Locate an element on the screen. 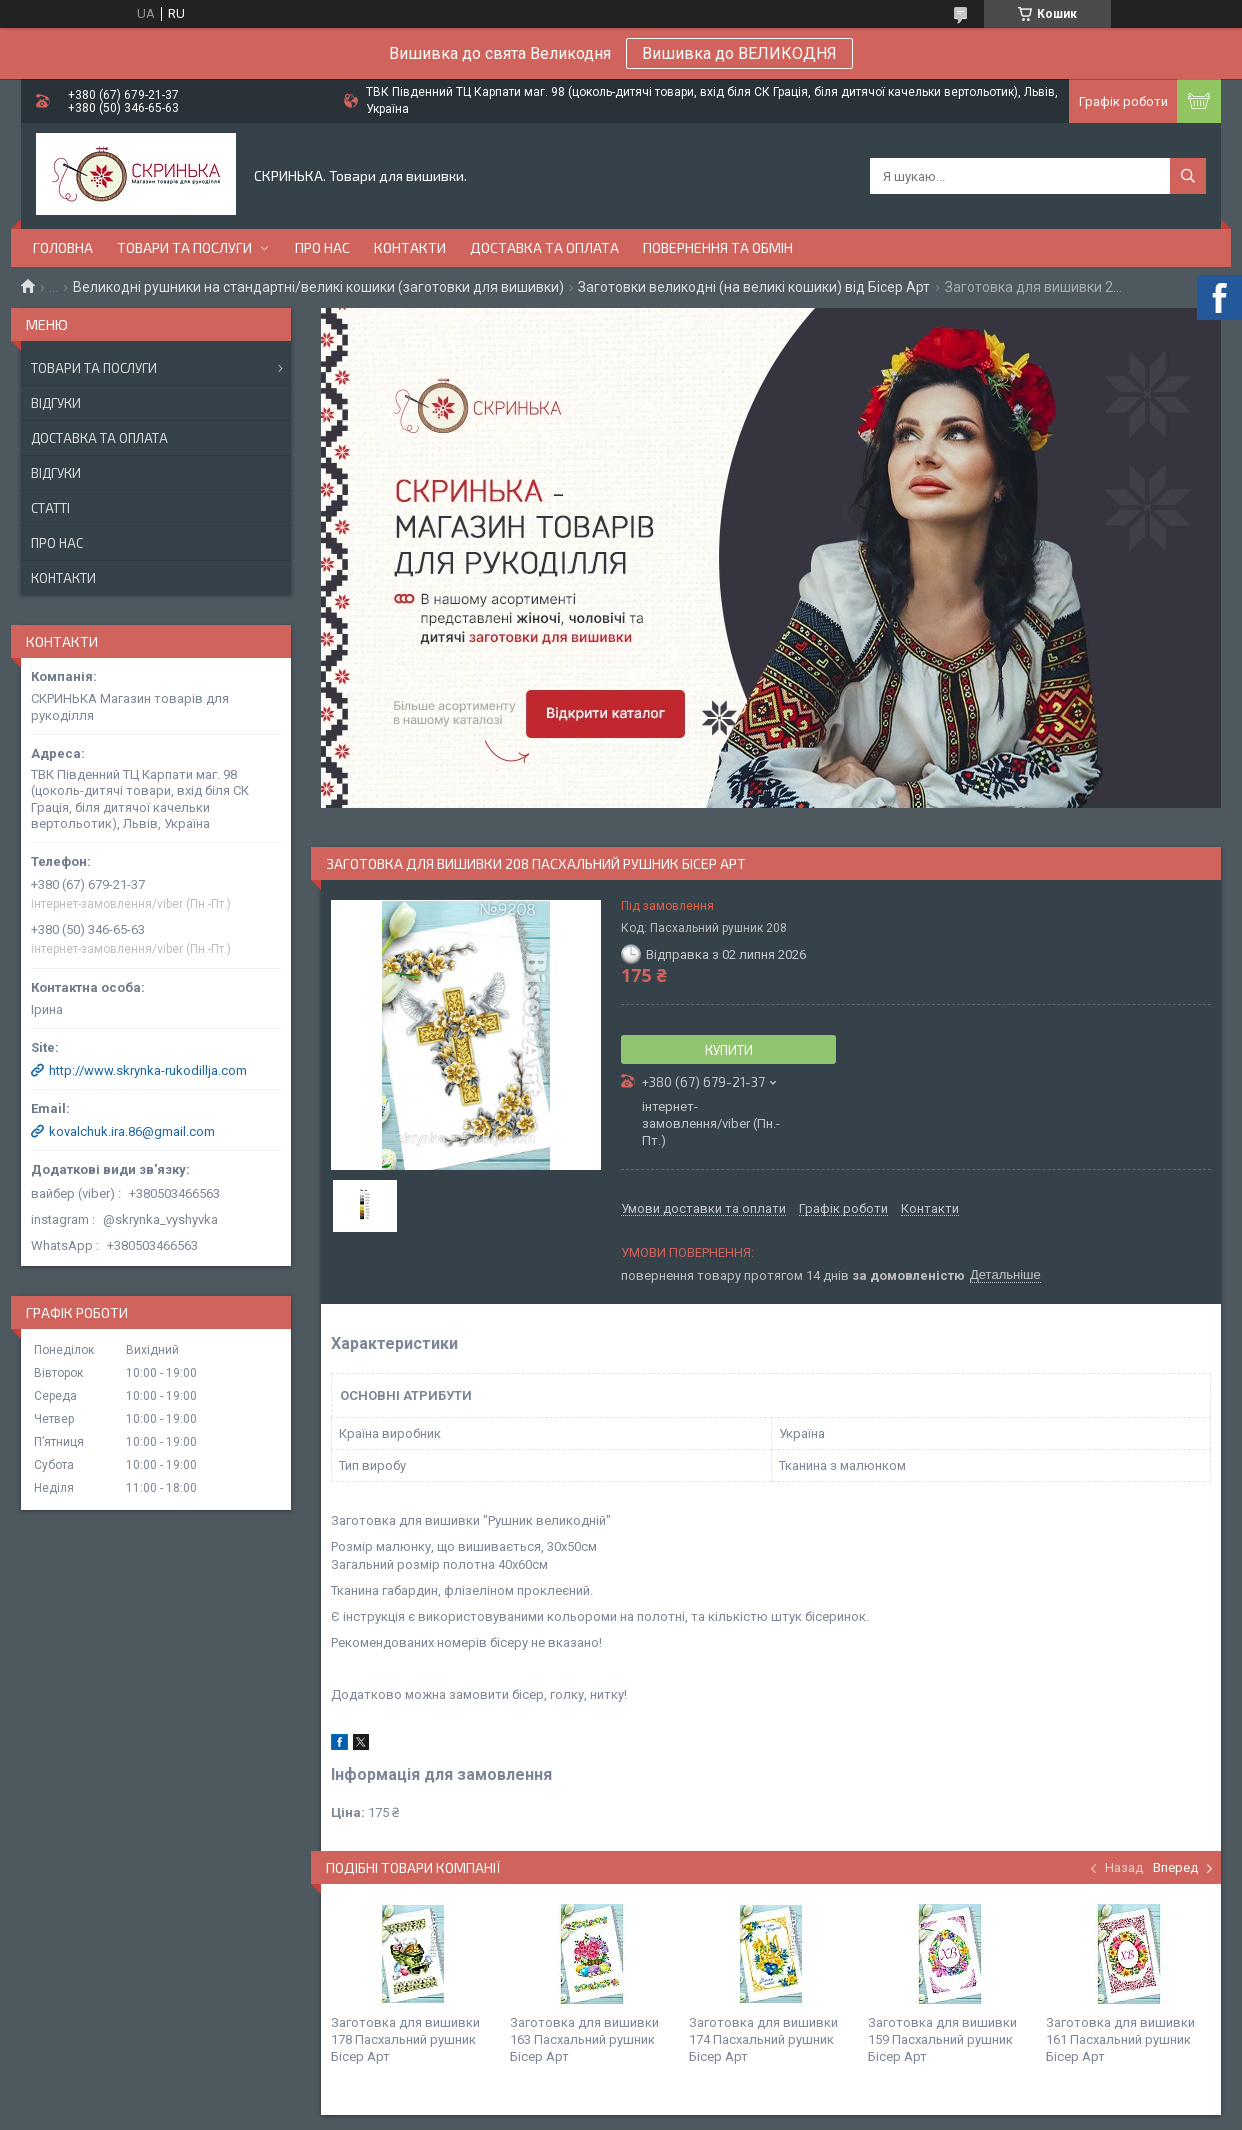 This screenshot has height=2130, width=1242. Доставка та оплата is located at coordinates (544, 247).